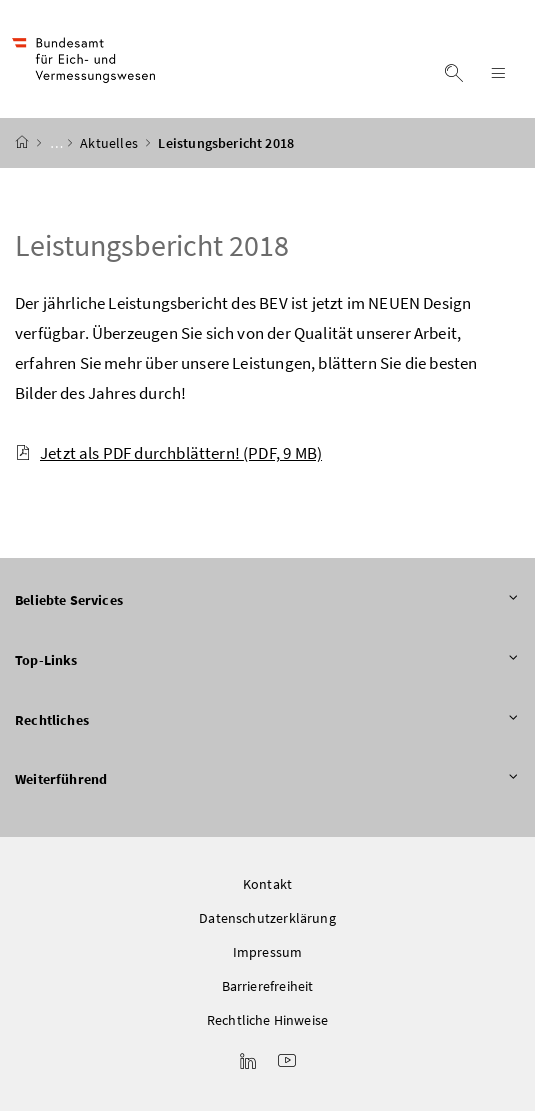  What do you see at coordinates (168, 453) in the screenshot?
I see `Jetzt als PDF durchblättern!` at bounding box center [168, 453].